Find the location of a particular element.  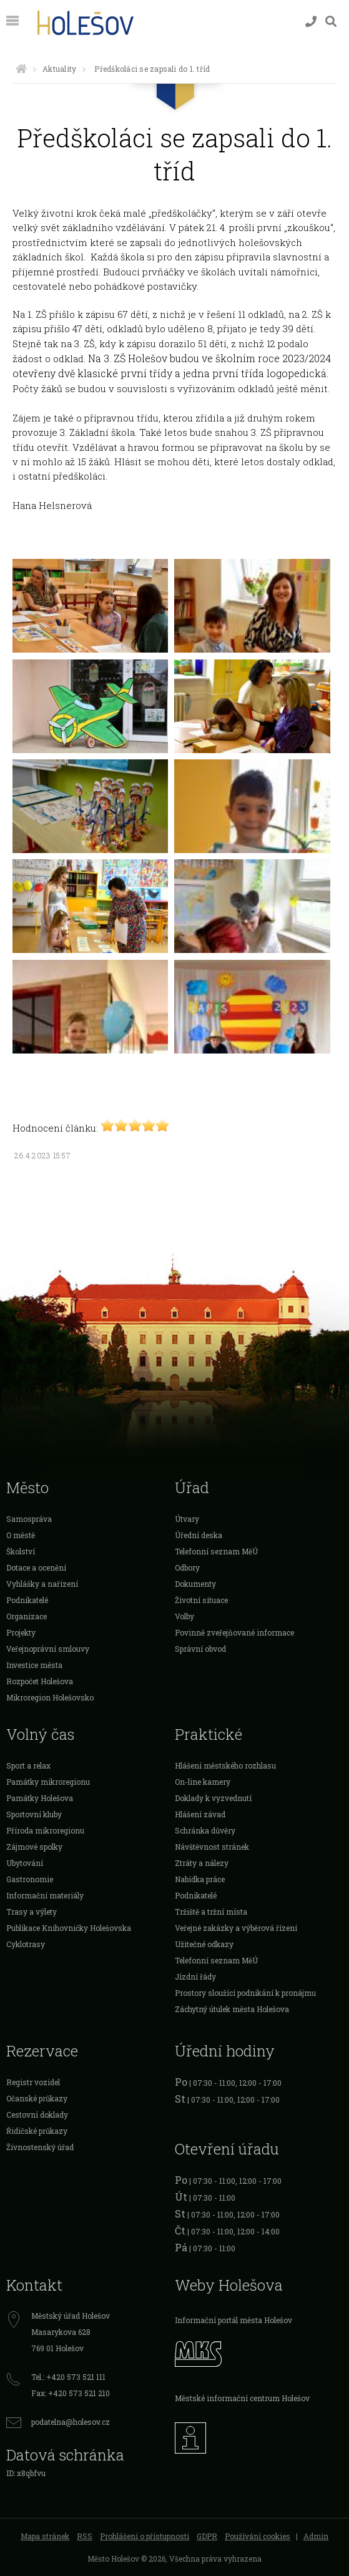

Organizace is located at coordinates (26, 1616).